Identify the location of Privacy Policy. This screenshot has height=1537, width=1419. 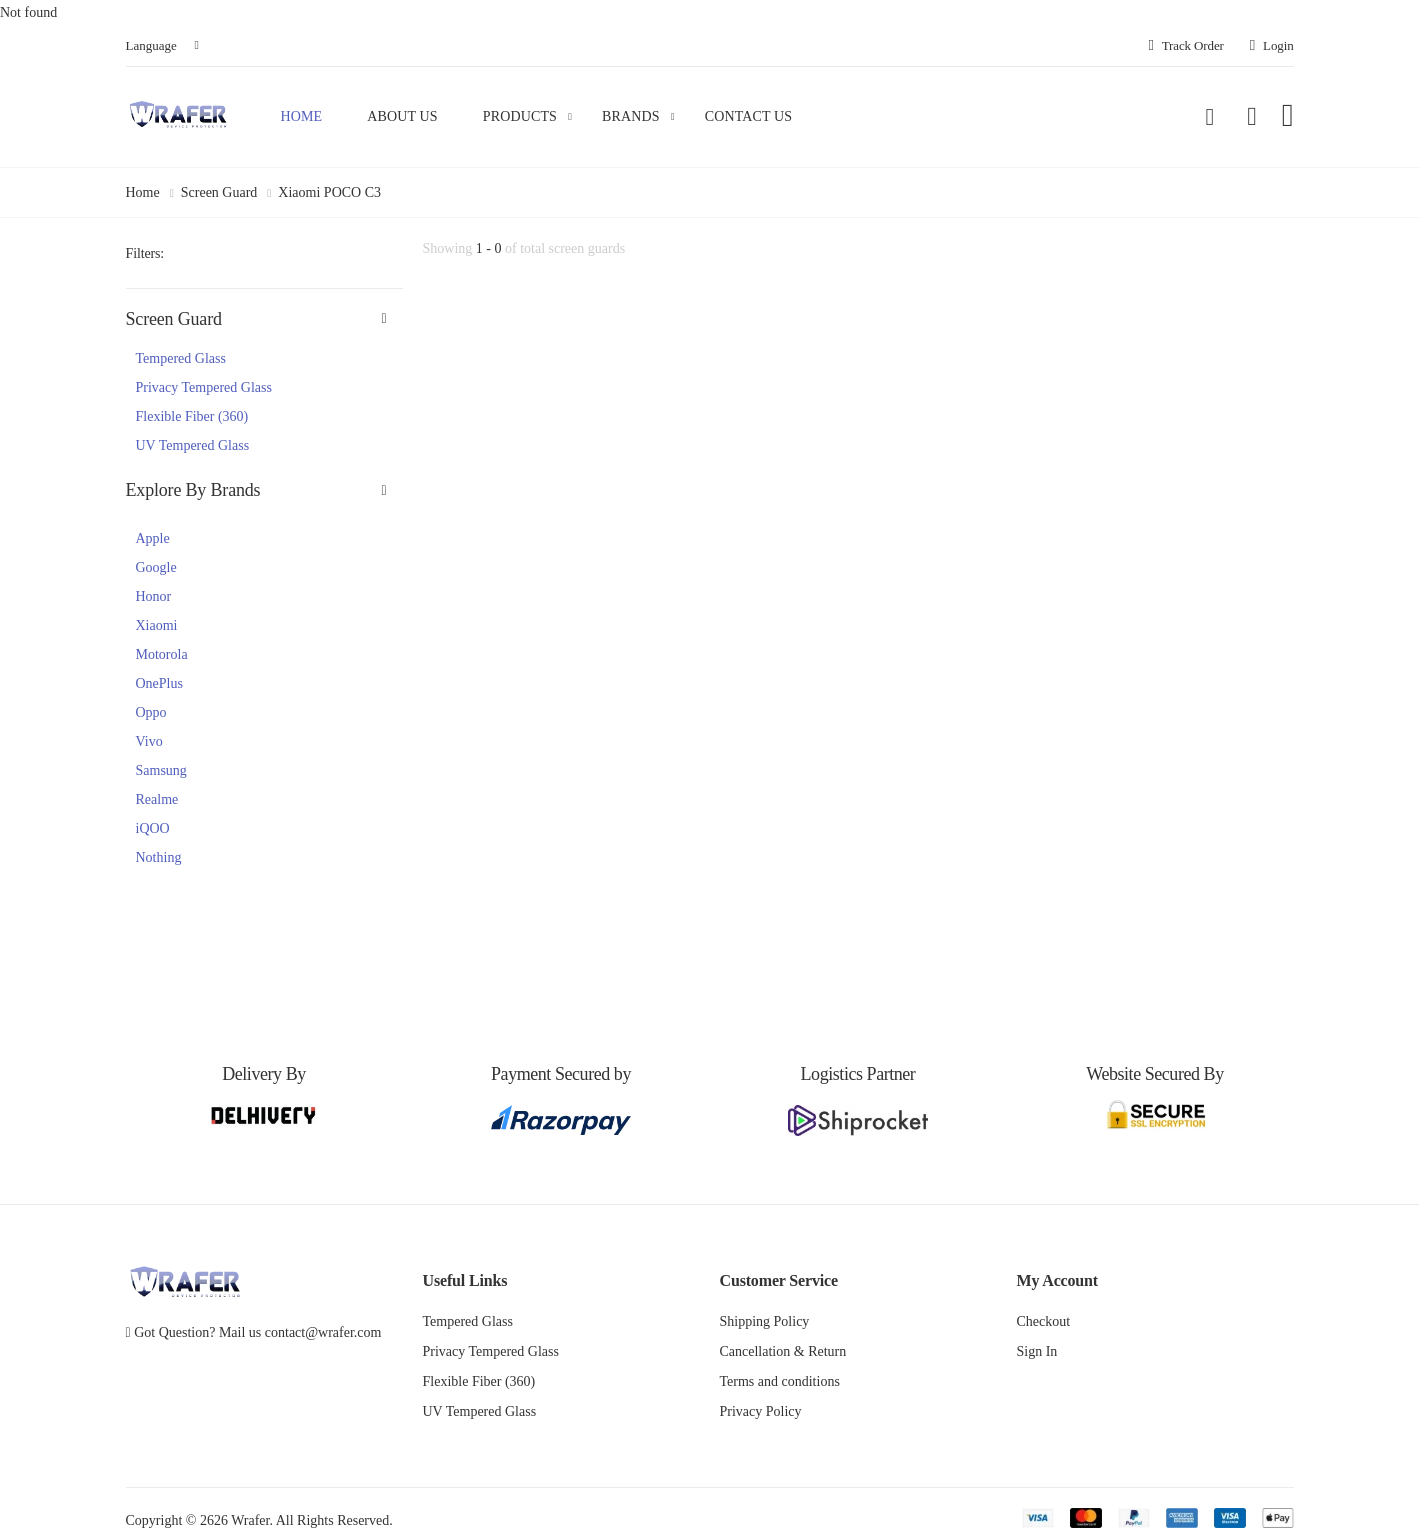
(761, 1411).